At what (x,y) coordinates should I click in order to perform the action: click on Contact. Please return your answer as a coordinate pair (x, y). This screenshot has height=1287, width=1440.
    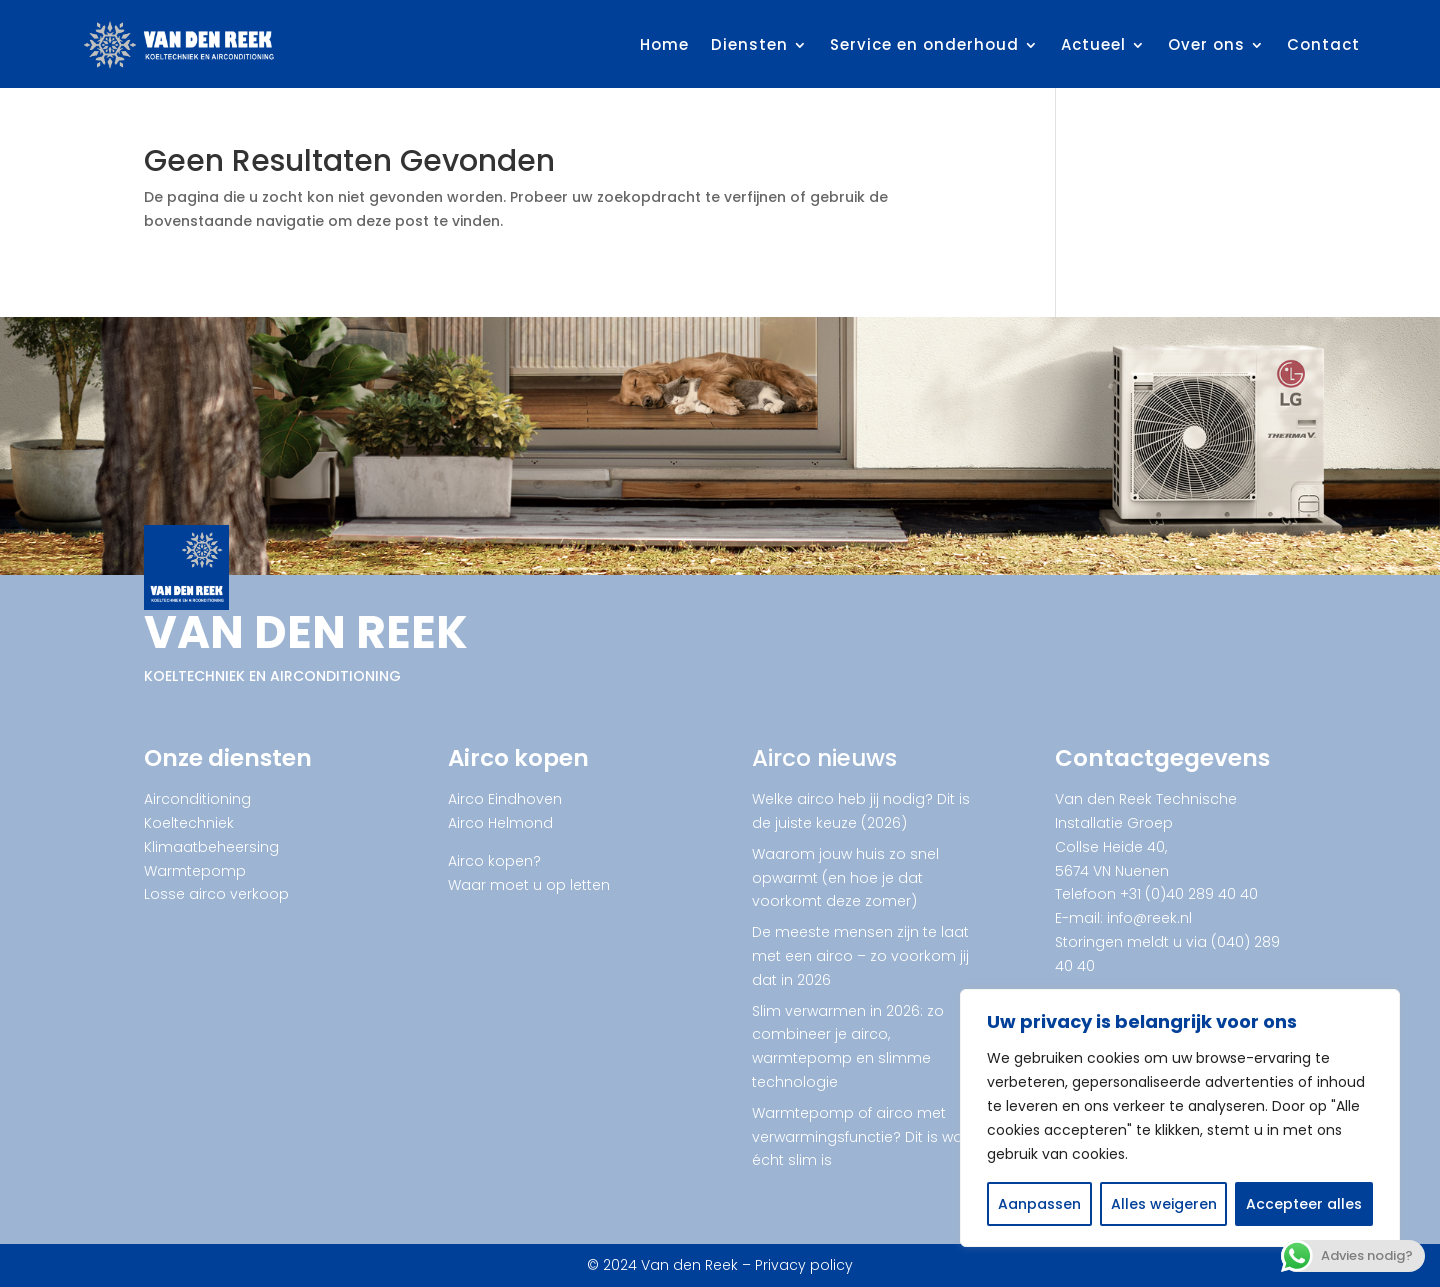
    Looking at the image, I should click on (1323, 44).